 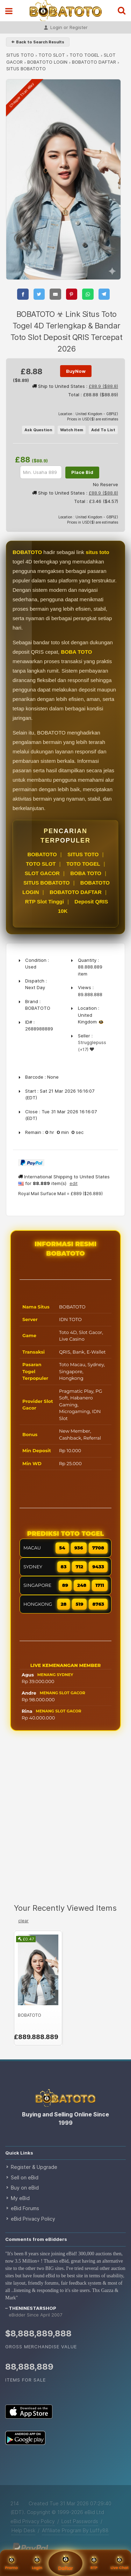 What do you see at coordinates (65, 1822) in the screenshot?
I see `[Advertisement]` at bounding box center [65, 1822].